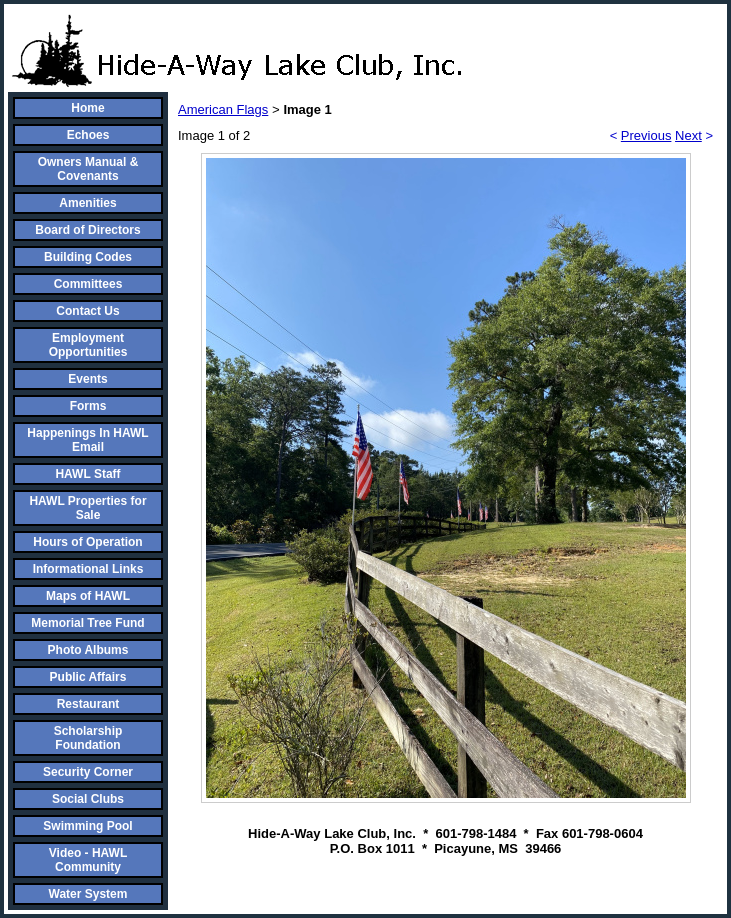 The width and height of the screenshot is (731, 918). I want to click on Forms, so click(88, 406).